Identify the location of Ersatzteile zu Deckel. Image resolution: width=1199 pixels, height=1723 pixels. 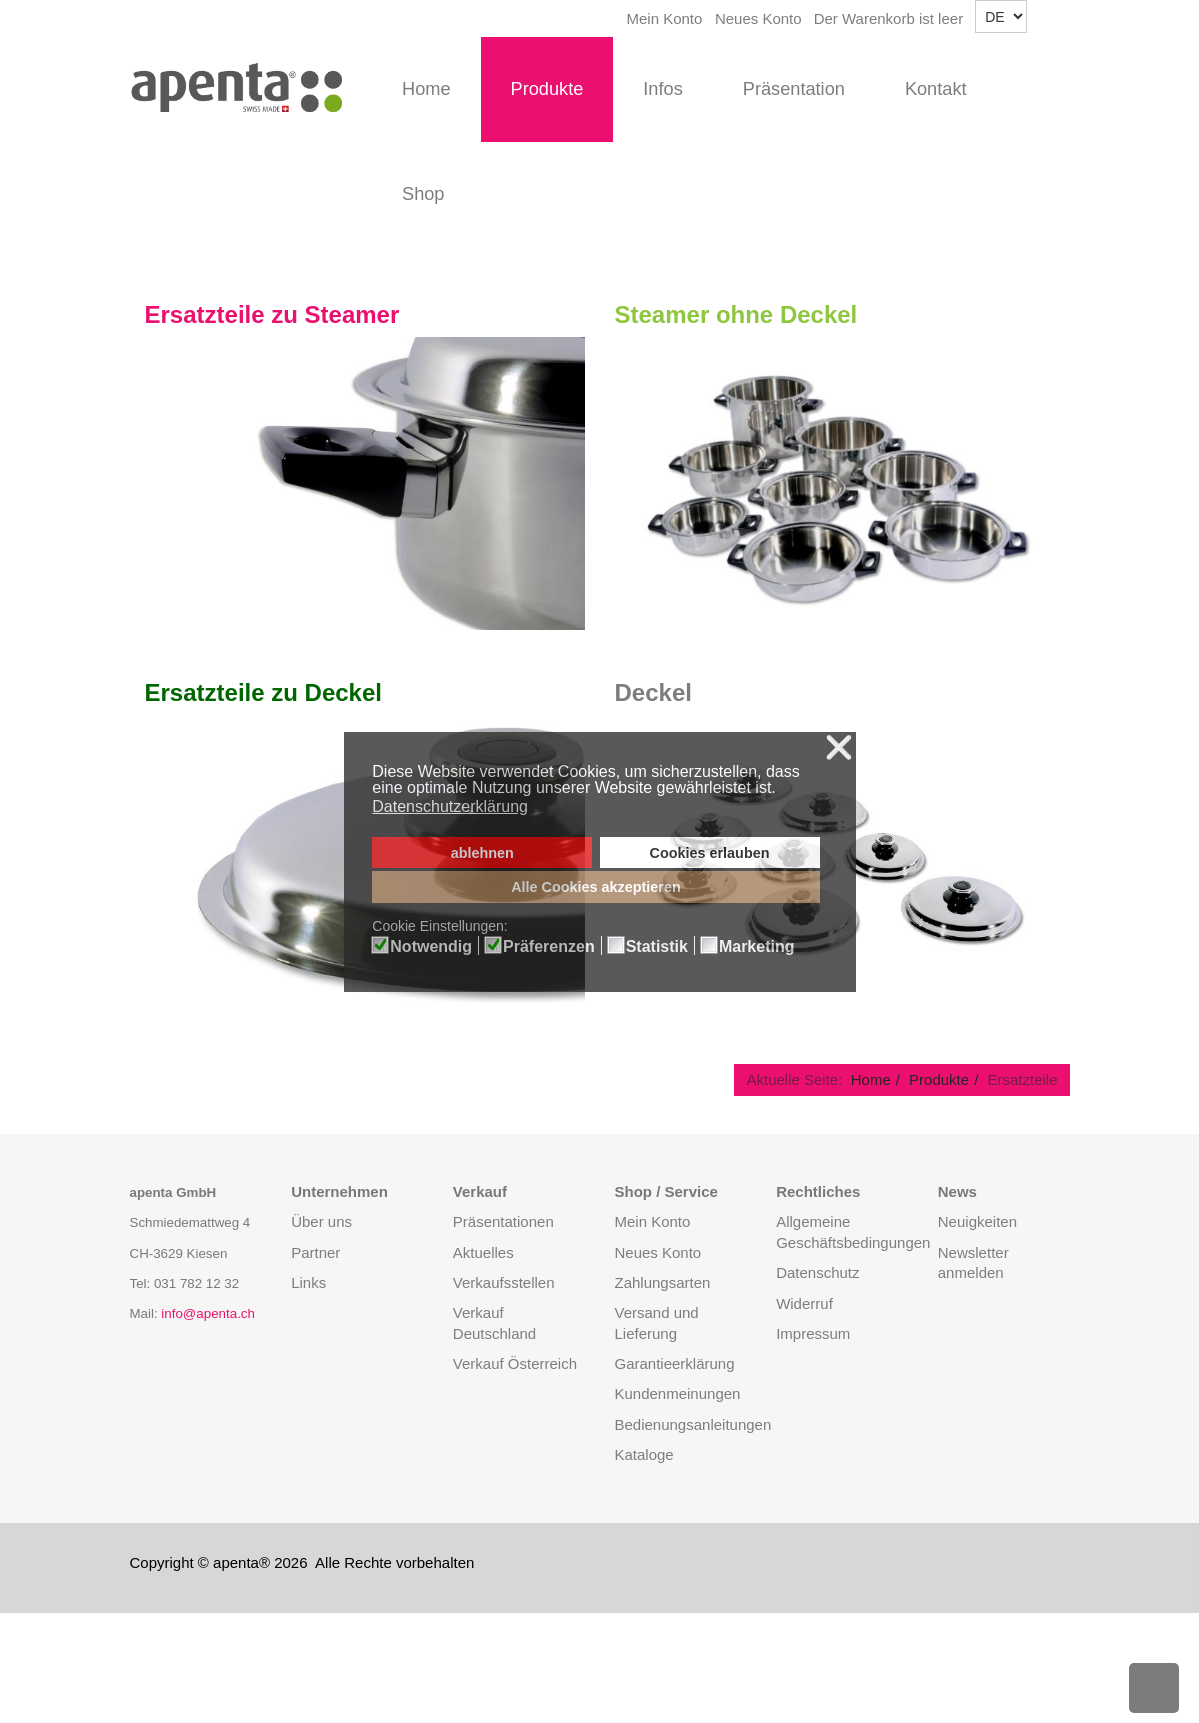
(263, 692).